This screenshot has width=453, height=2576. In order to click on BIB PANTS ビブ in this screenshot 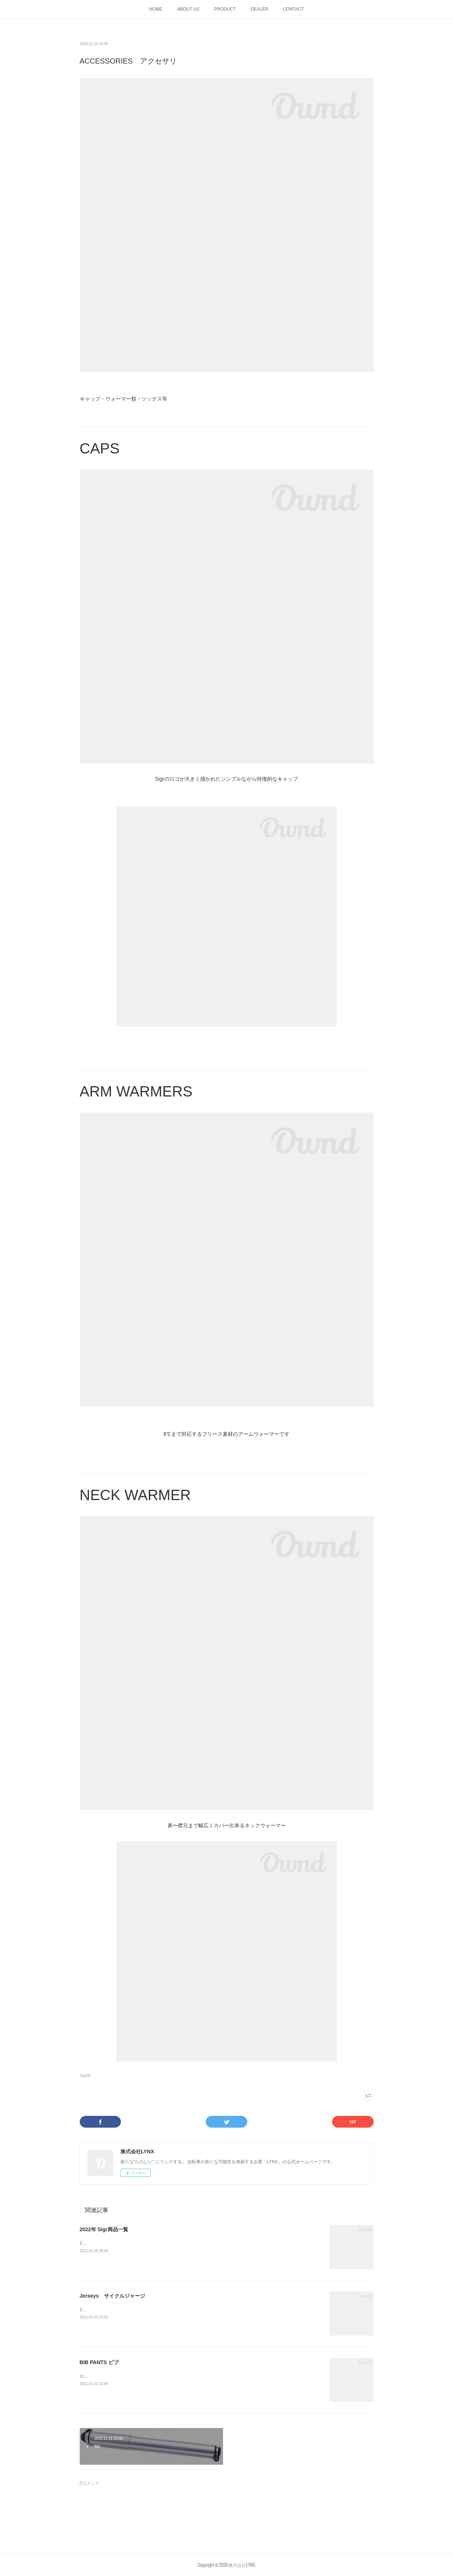, I will do `click(99, 2362)`.